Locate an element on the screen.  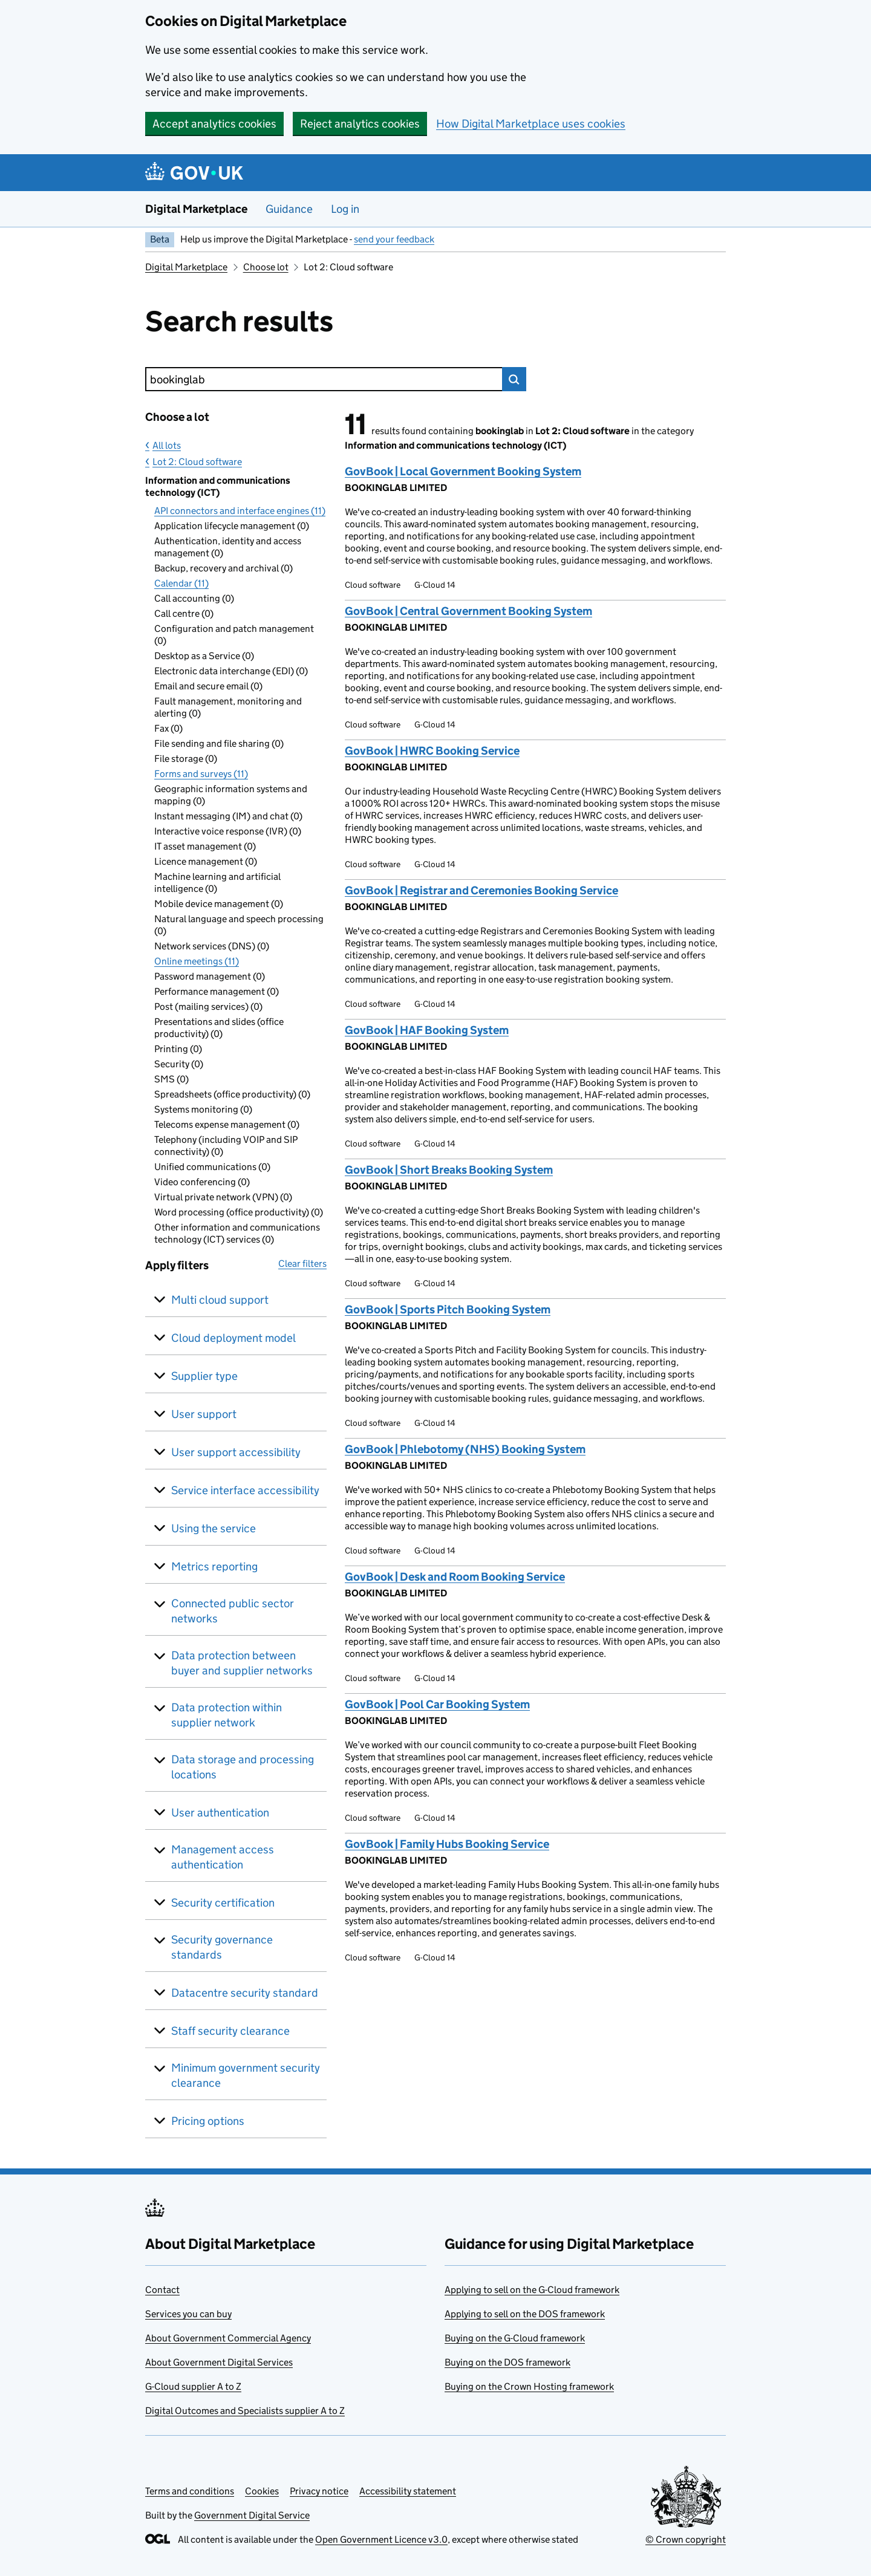
G-Cloud supplier A to Z is located at coordinates (193, 2386).